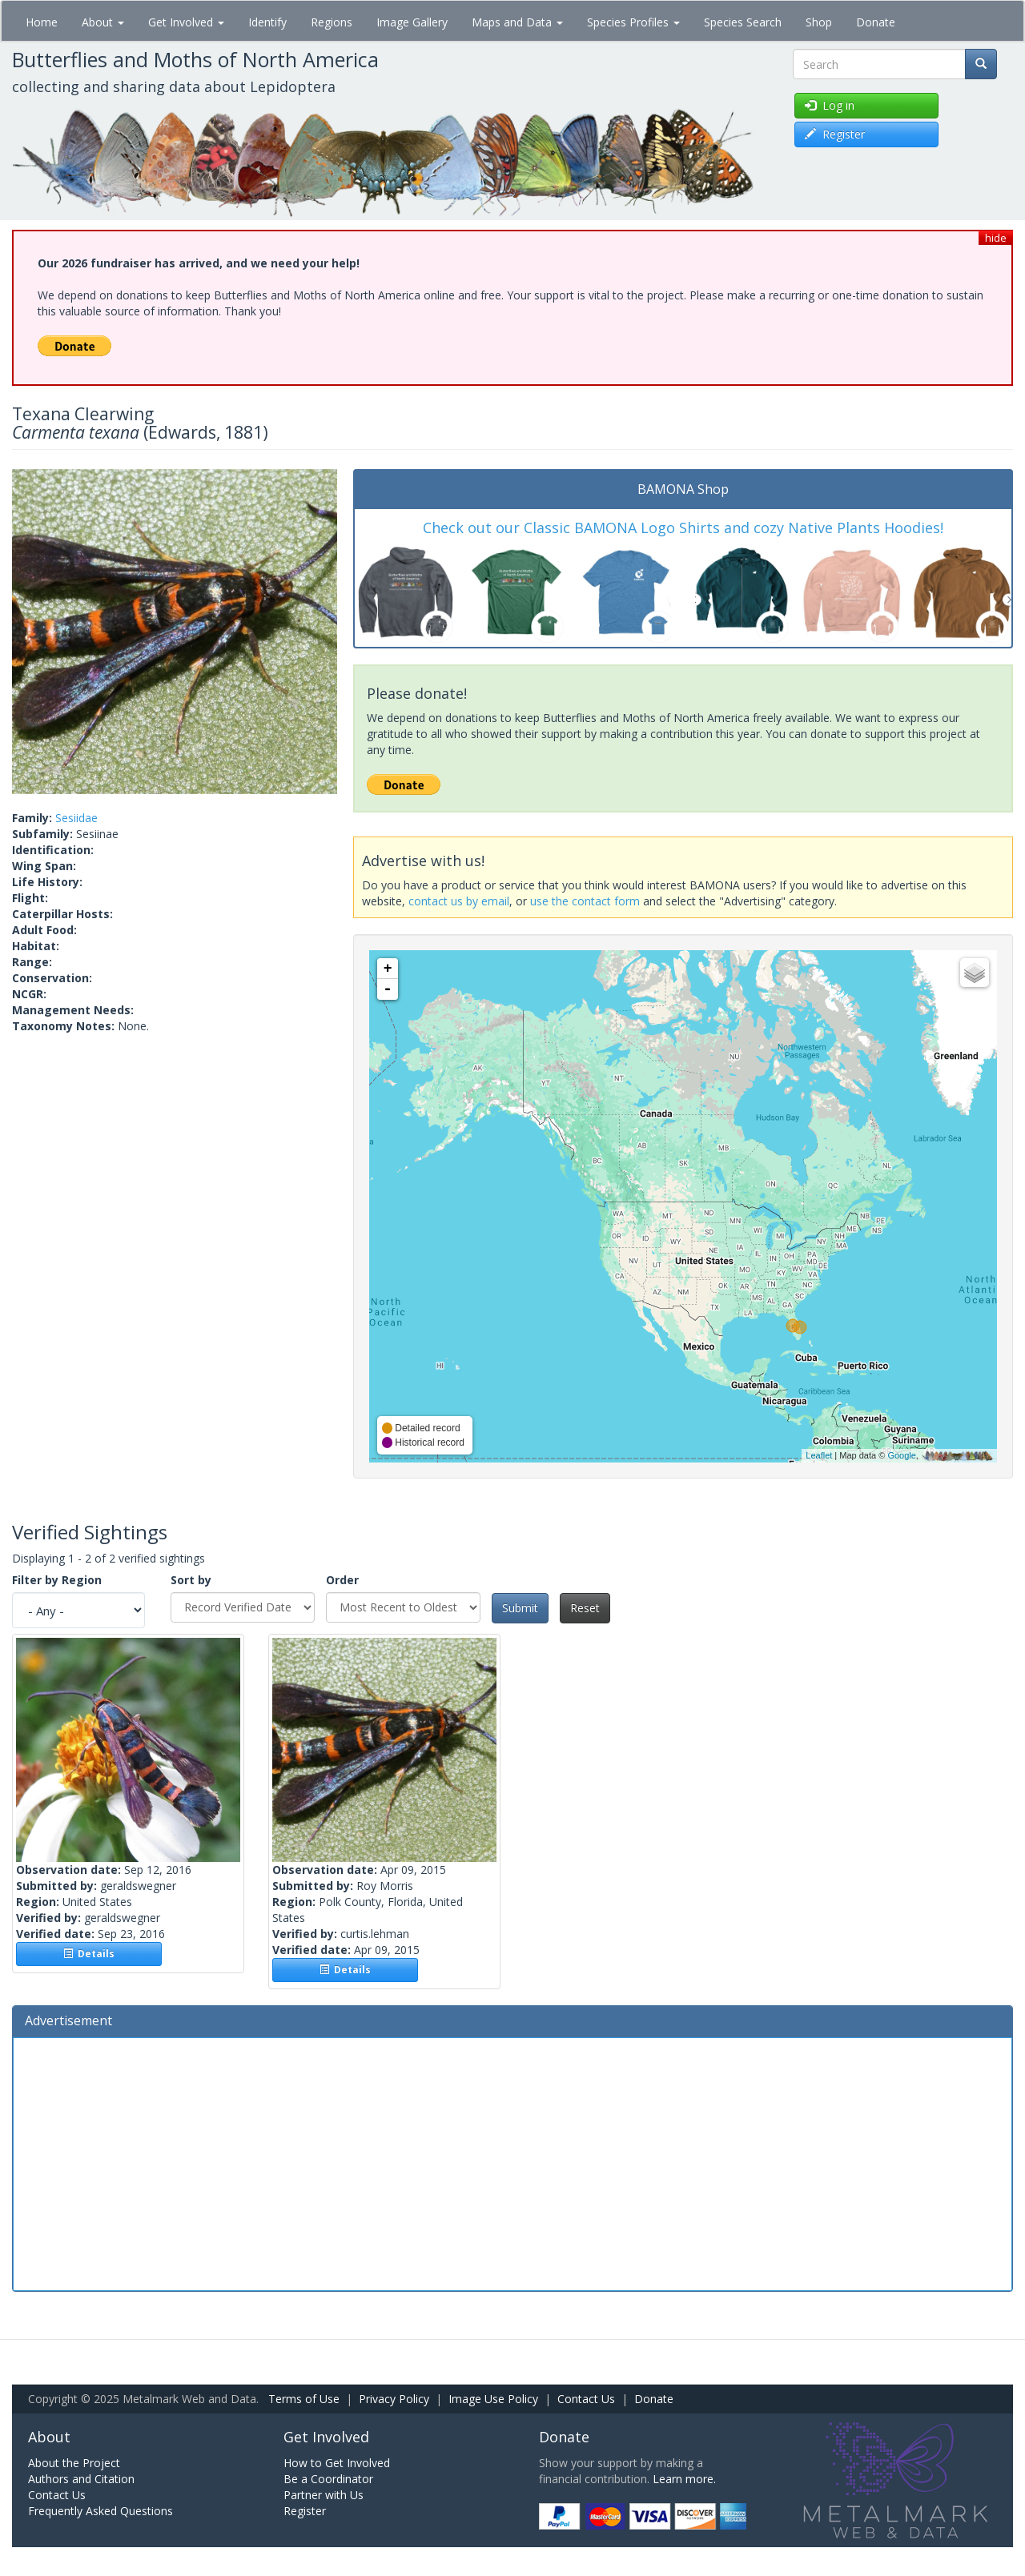 This screenshot has height=2576, width=1025. What do you see at coordinates (394, 2398) in the screenshot?
I see `Privacy Policy` at bounding box center [394, 2398].